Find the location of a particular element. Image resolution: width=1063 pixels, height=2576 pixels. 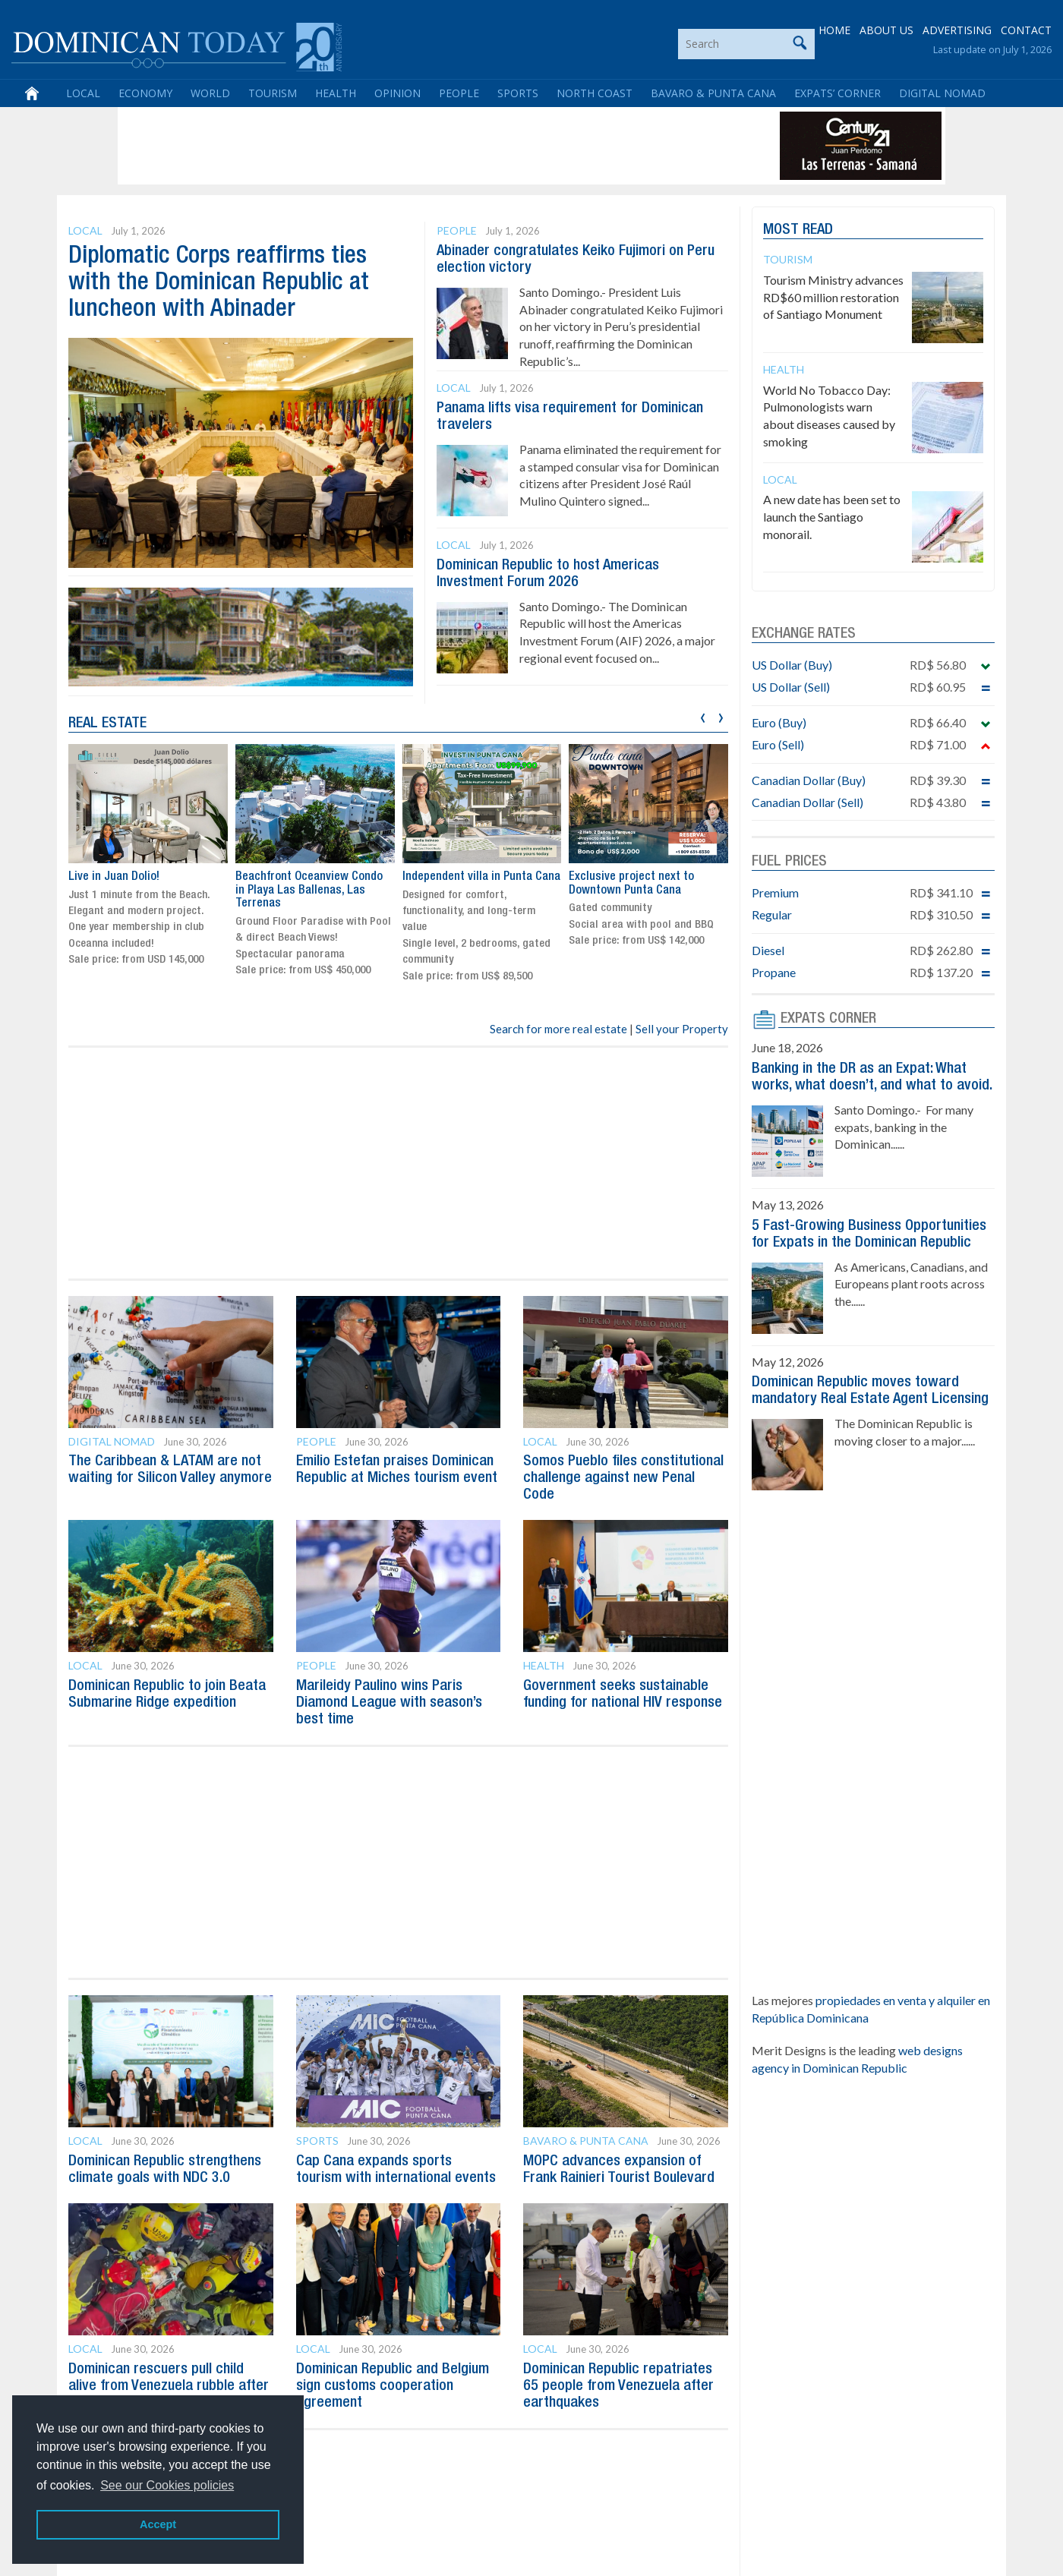

Health is located at coordinates (335, 93).